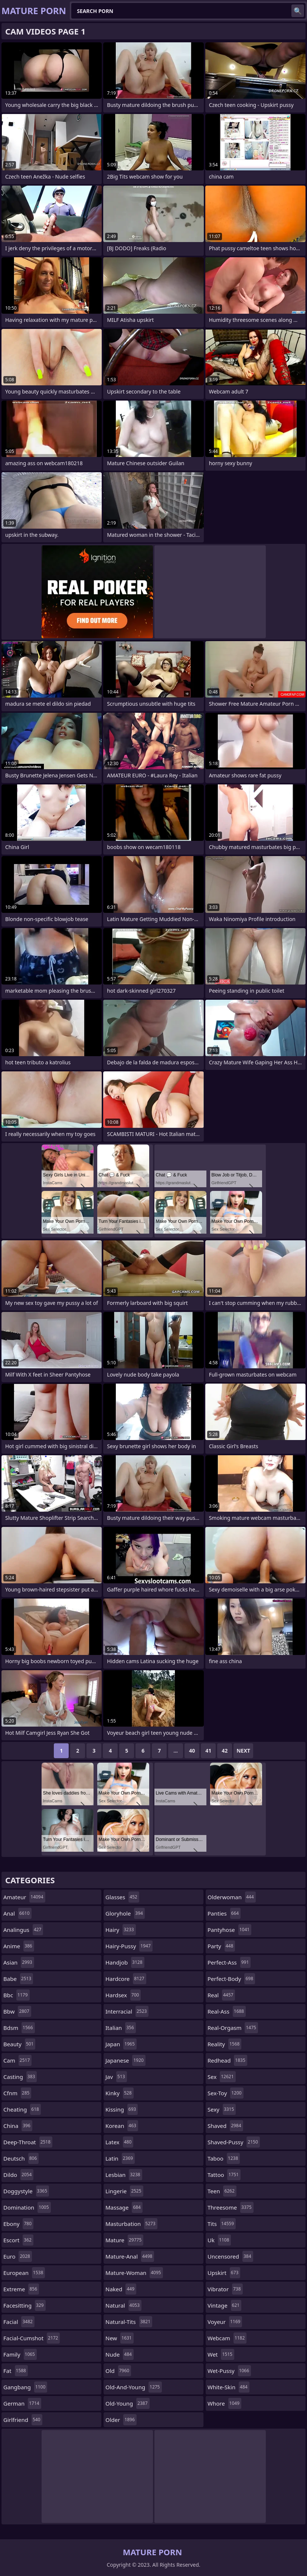 The image size is (307, 2576). Describe the element at coordinates (124, 1962) in the screenshot. I see `handjob` at that location.